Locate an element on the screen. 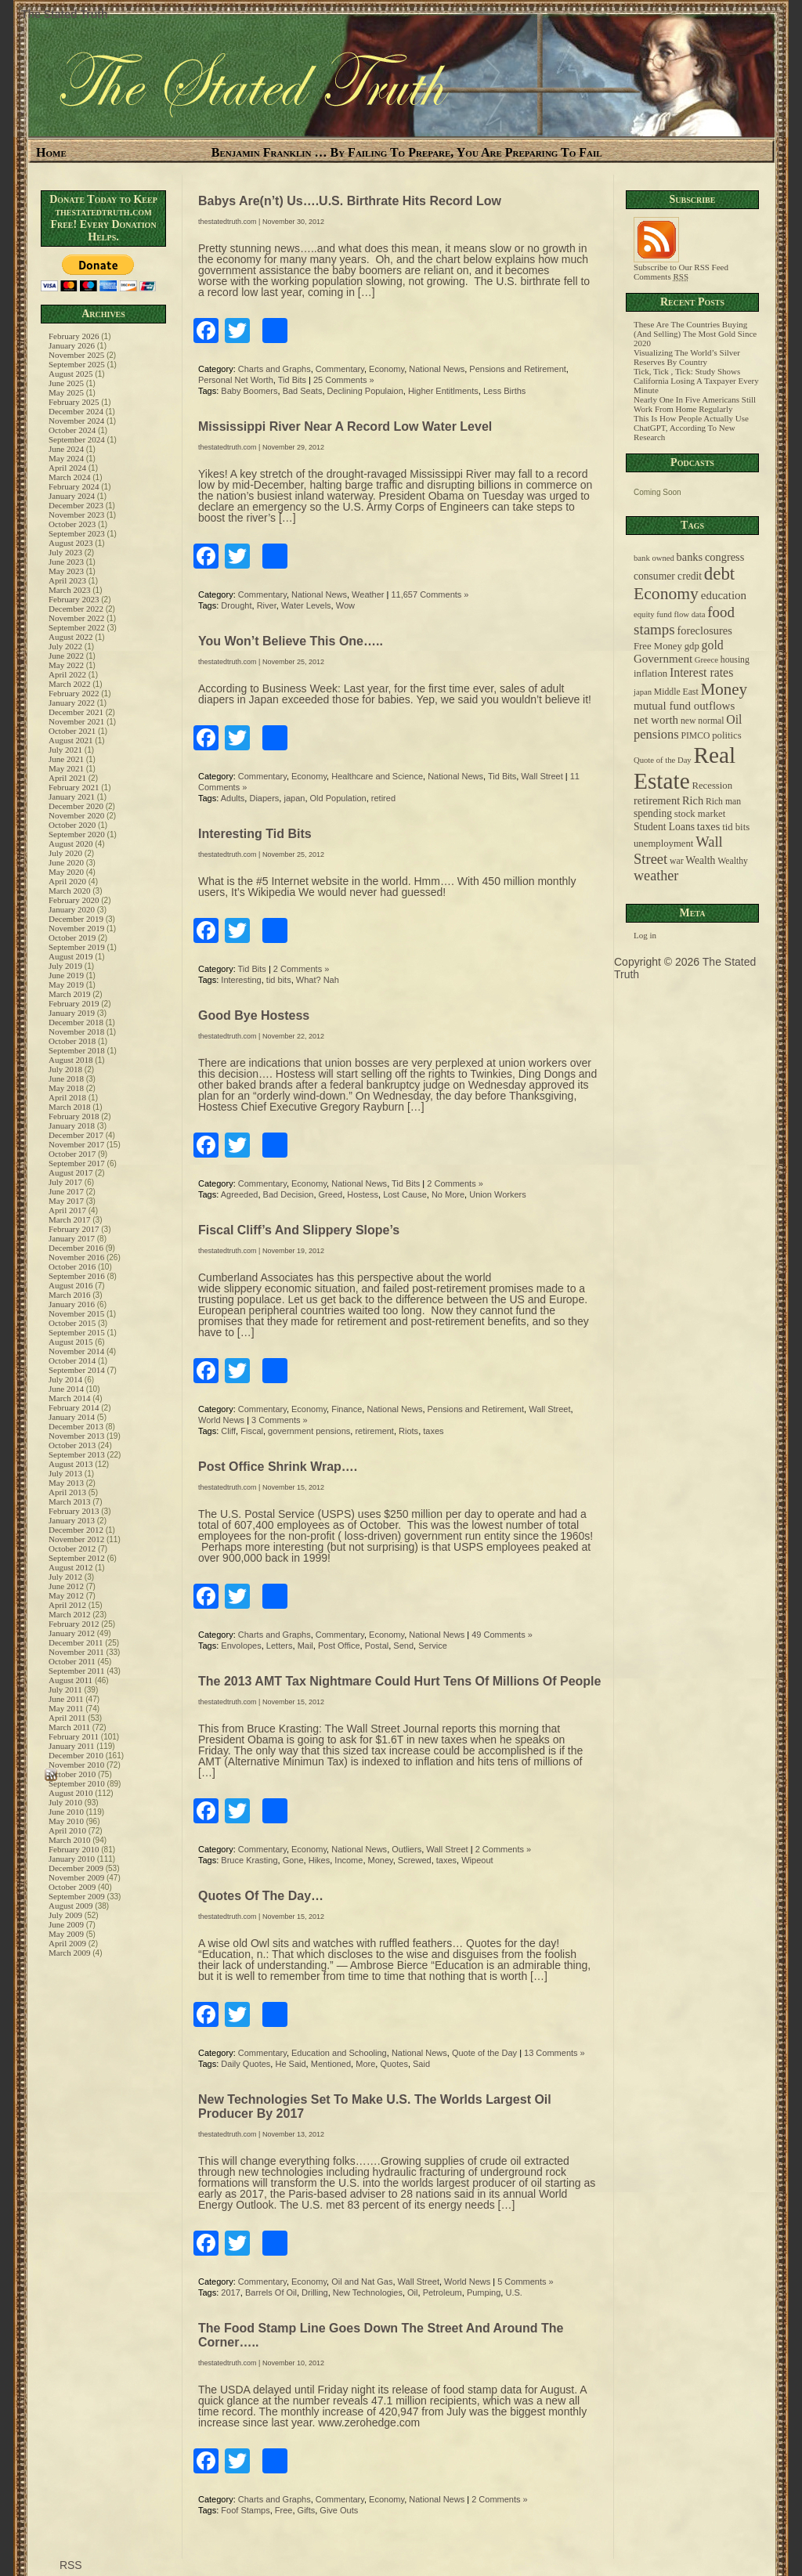  September 2010 is located at coordinates (77, 1783).